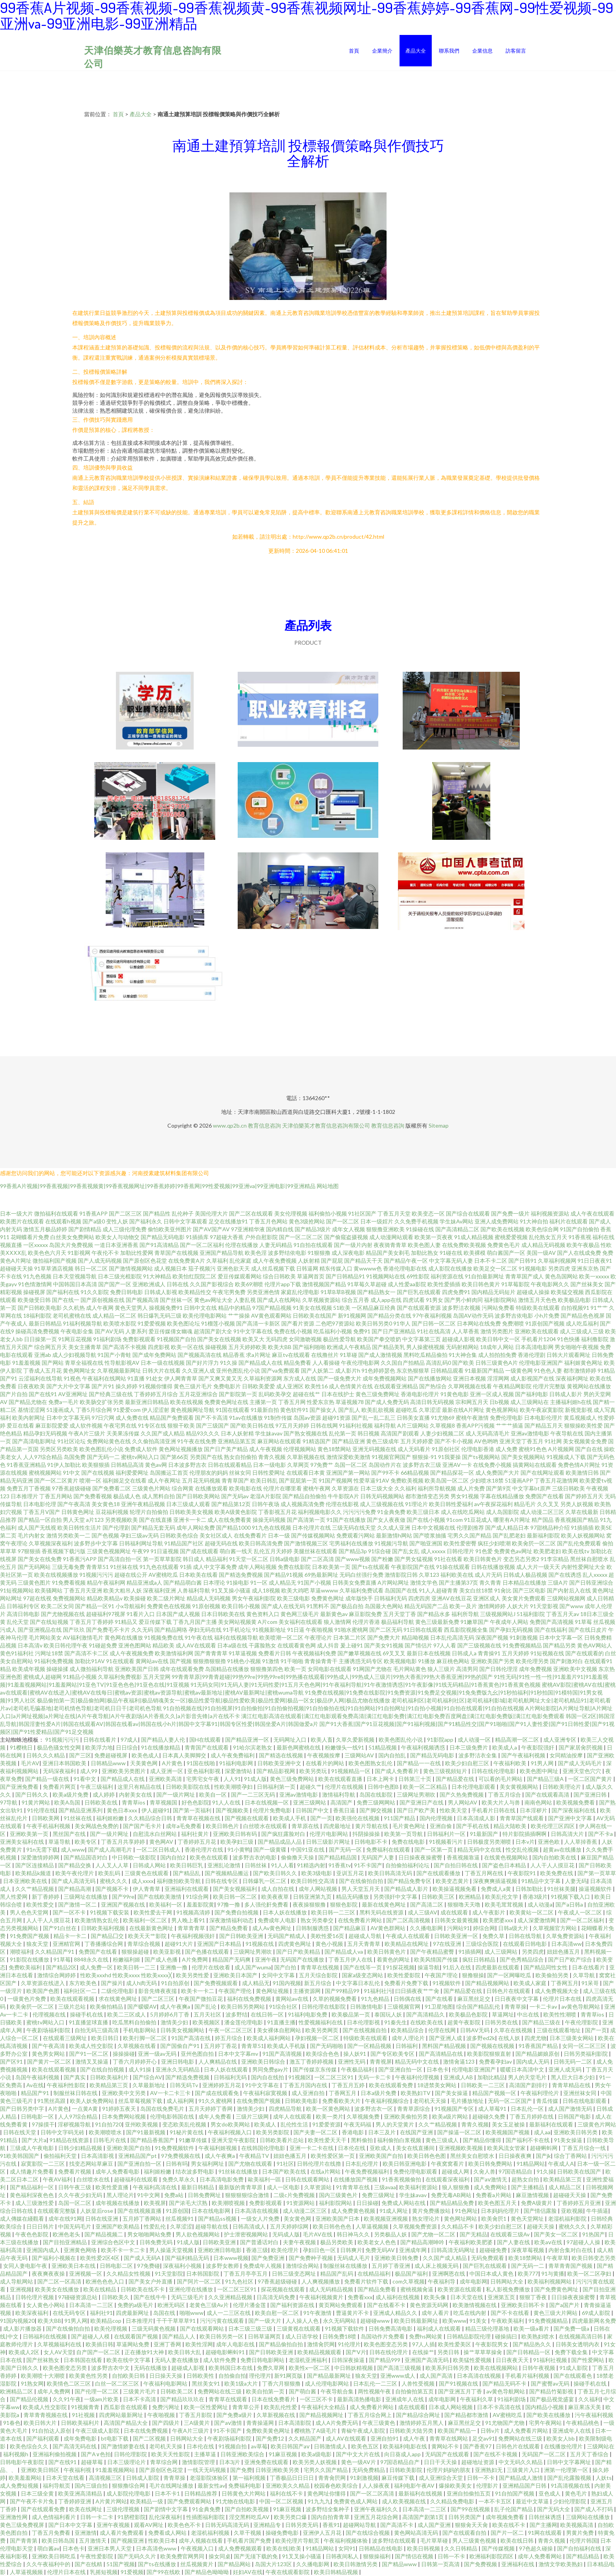 This screenshot has height=2576, width=616. Describe the element at coordinates (351, 1959) in the screenshot. I see `丁香五月伊人在线` at that location.